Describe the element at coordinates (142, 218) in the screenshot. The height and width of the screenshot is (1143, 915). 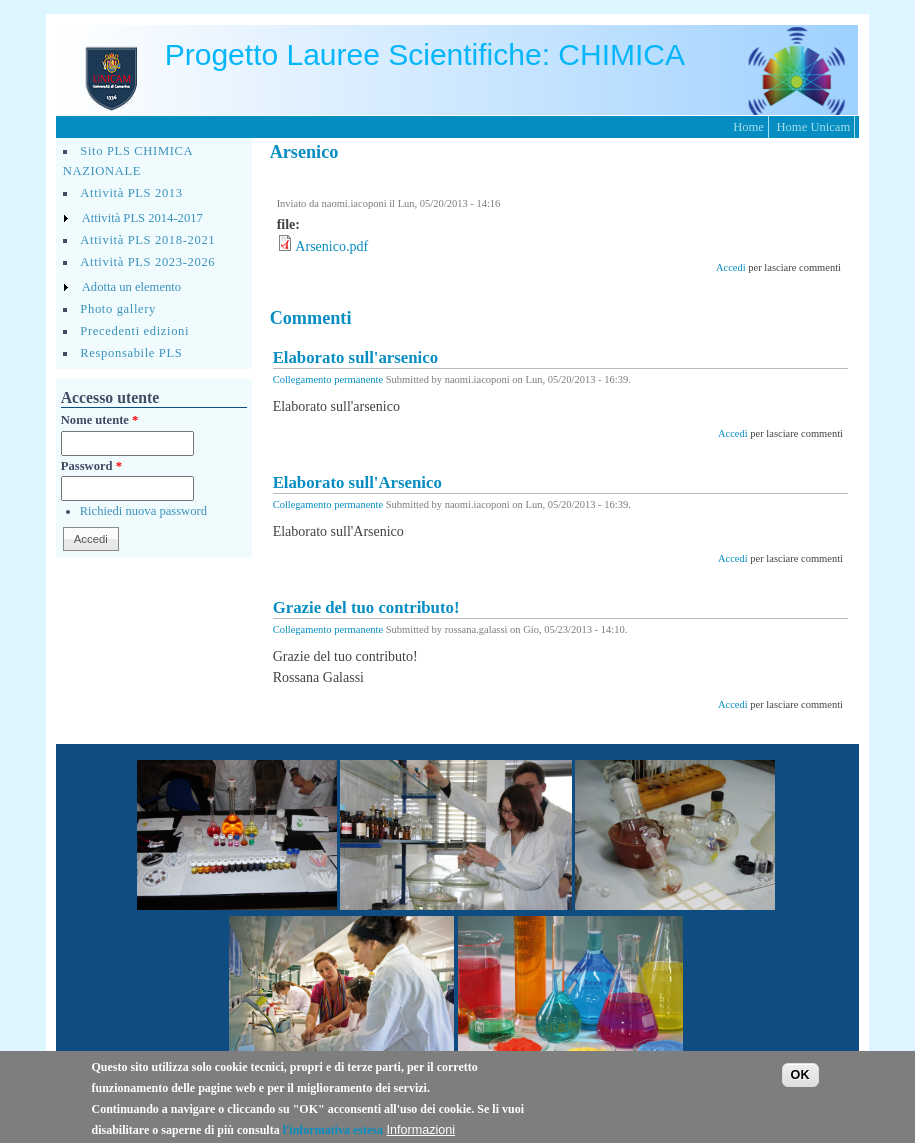
I see `Attività PLS 2014-2017` at that location.